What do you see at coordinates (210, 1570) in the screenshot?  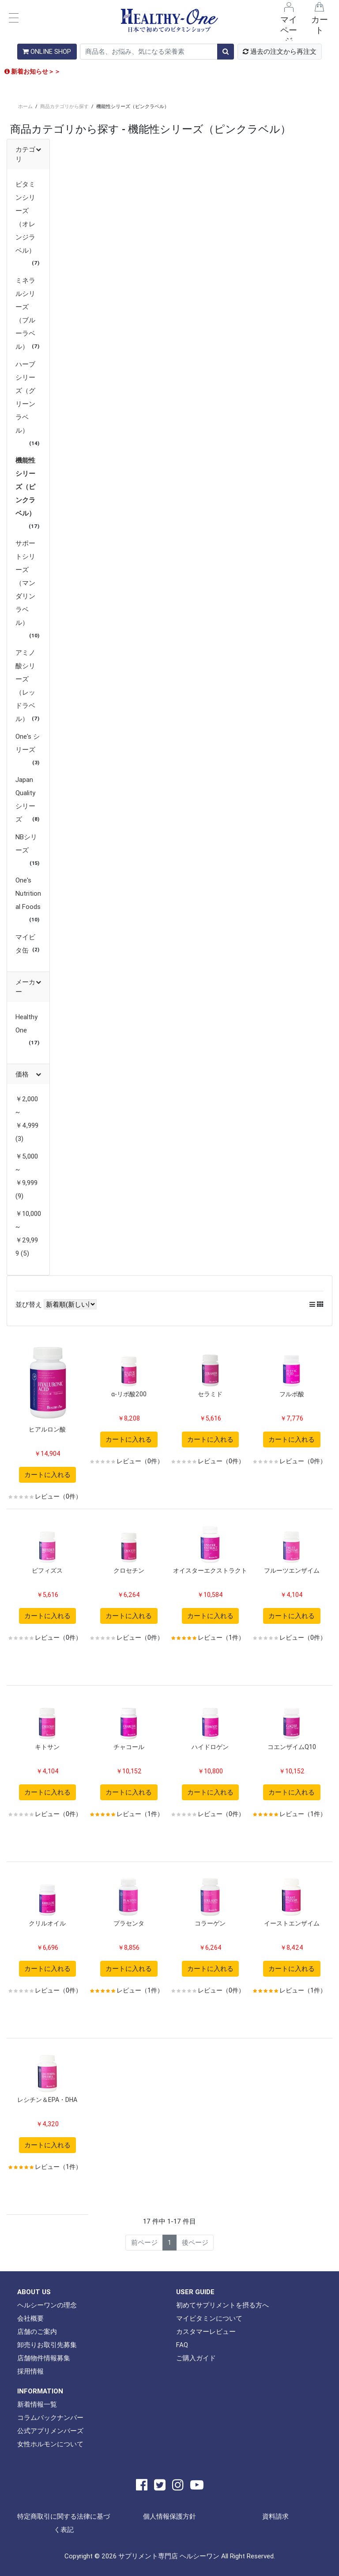 I see `オイスターエクストラクト` at bounding box center [210, 1570].